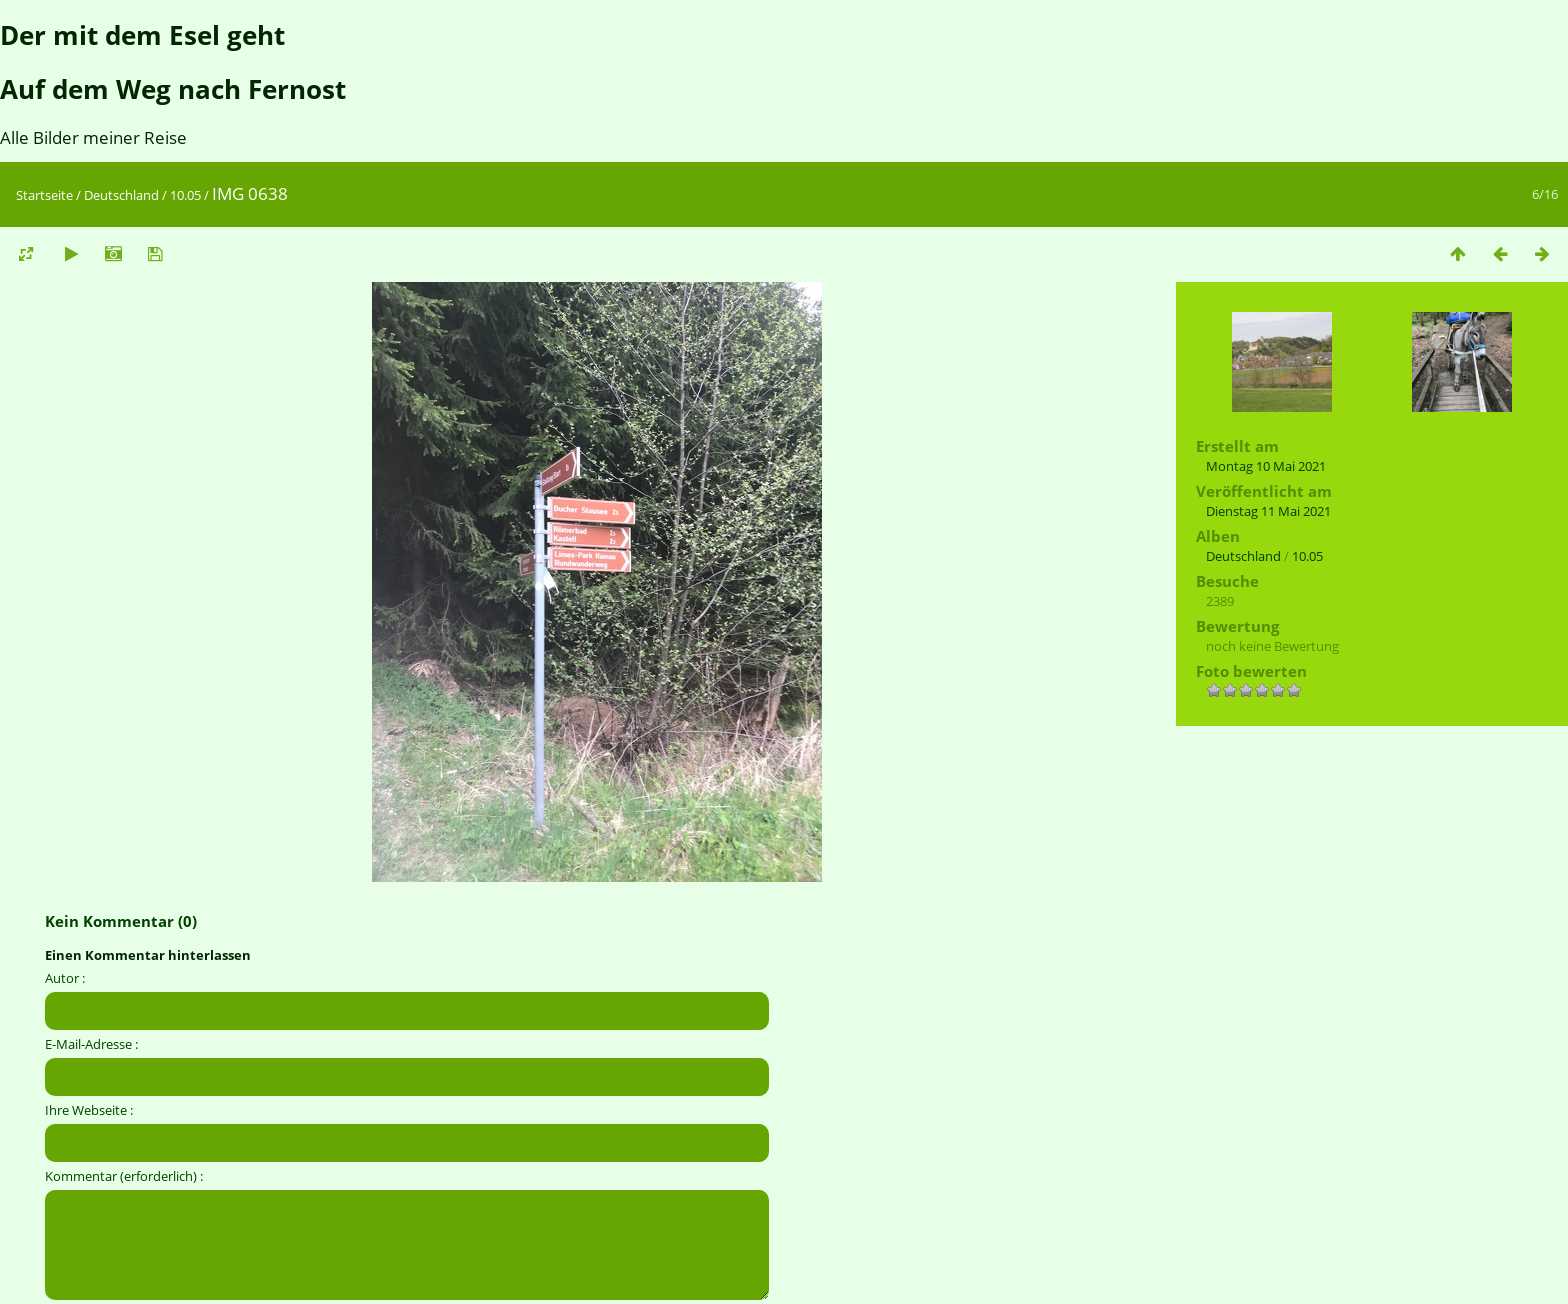 Image resolution: width=1568 pixels, height=1304 pixels. What do you see at coordinates (1266, 466) in the screenshot?
I see `Montag 10 Mai 2021` at bounding box center [1266, 466].